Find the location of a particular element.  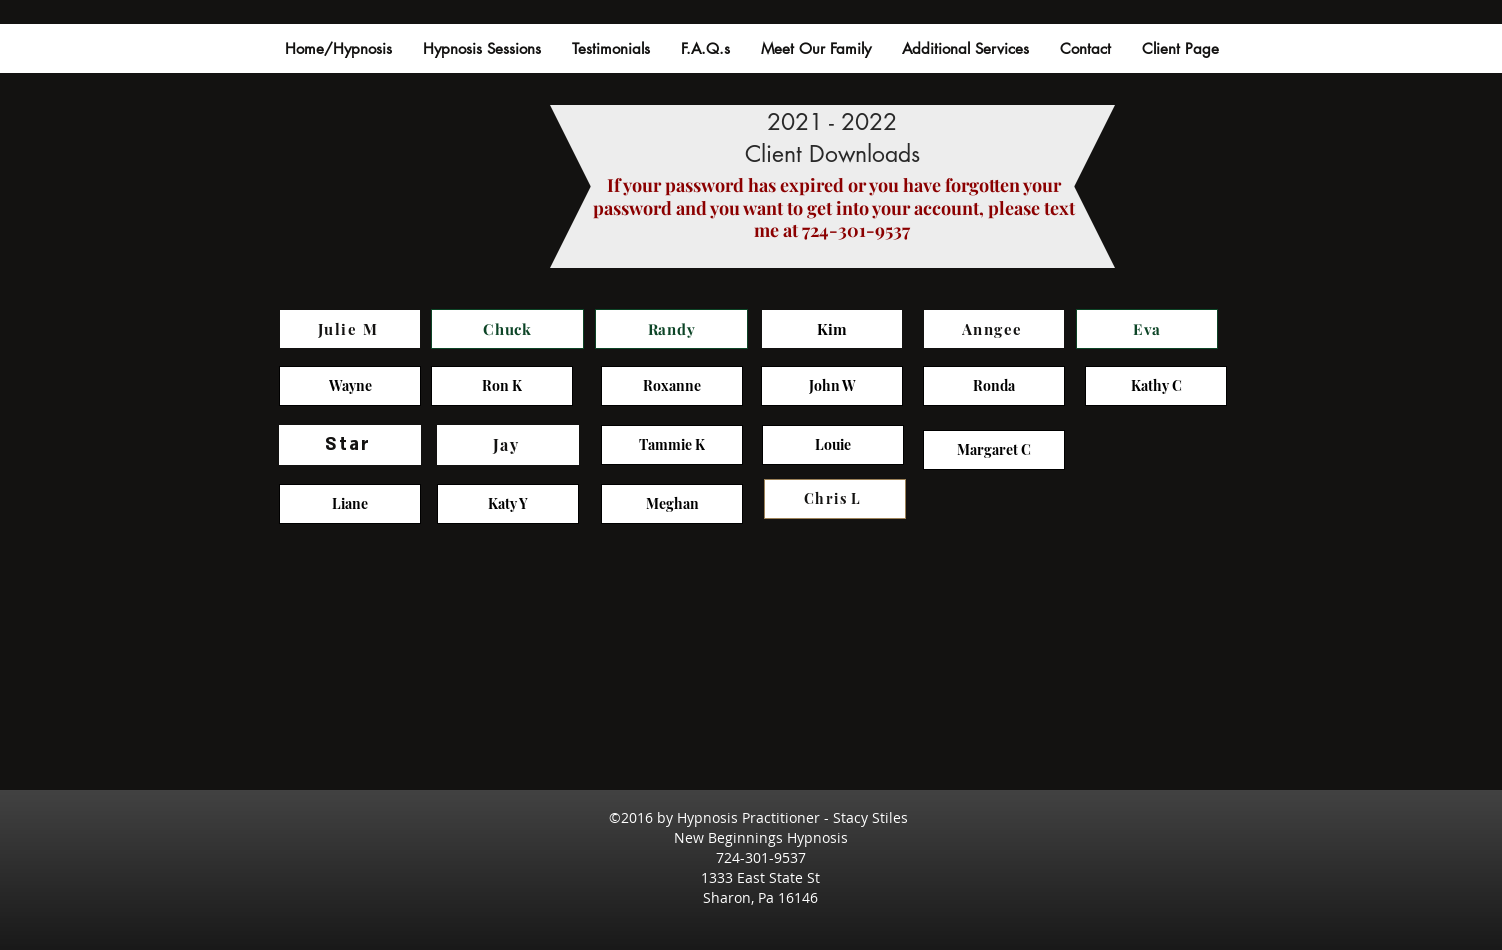

[Margaret C] is located at coordinates (994, 450).